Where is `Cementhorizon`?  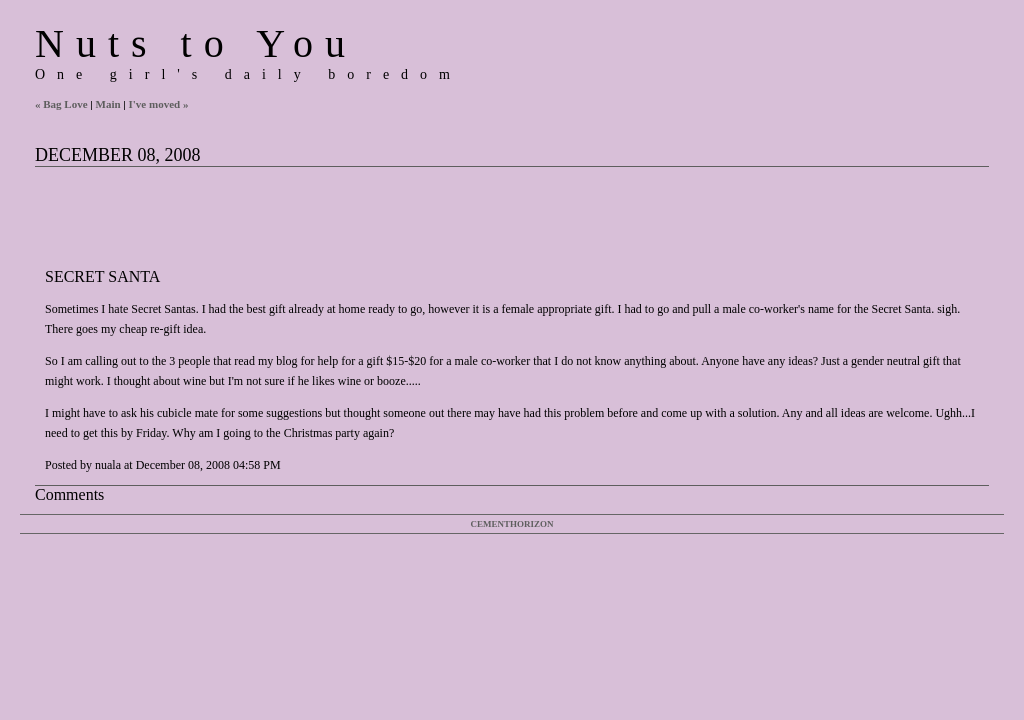
Cementhorizon is located at coordinates (511, 524).